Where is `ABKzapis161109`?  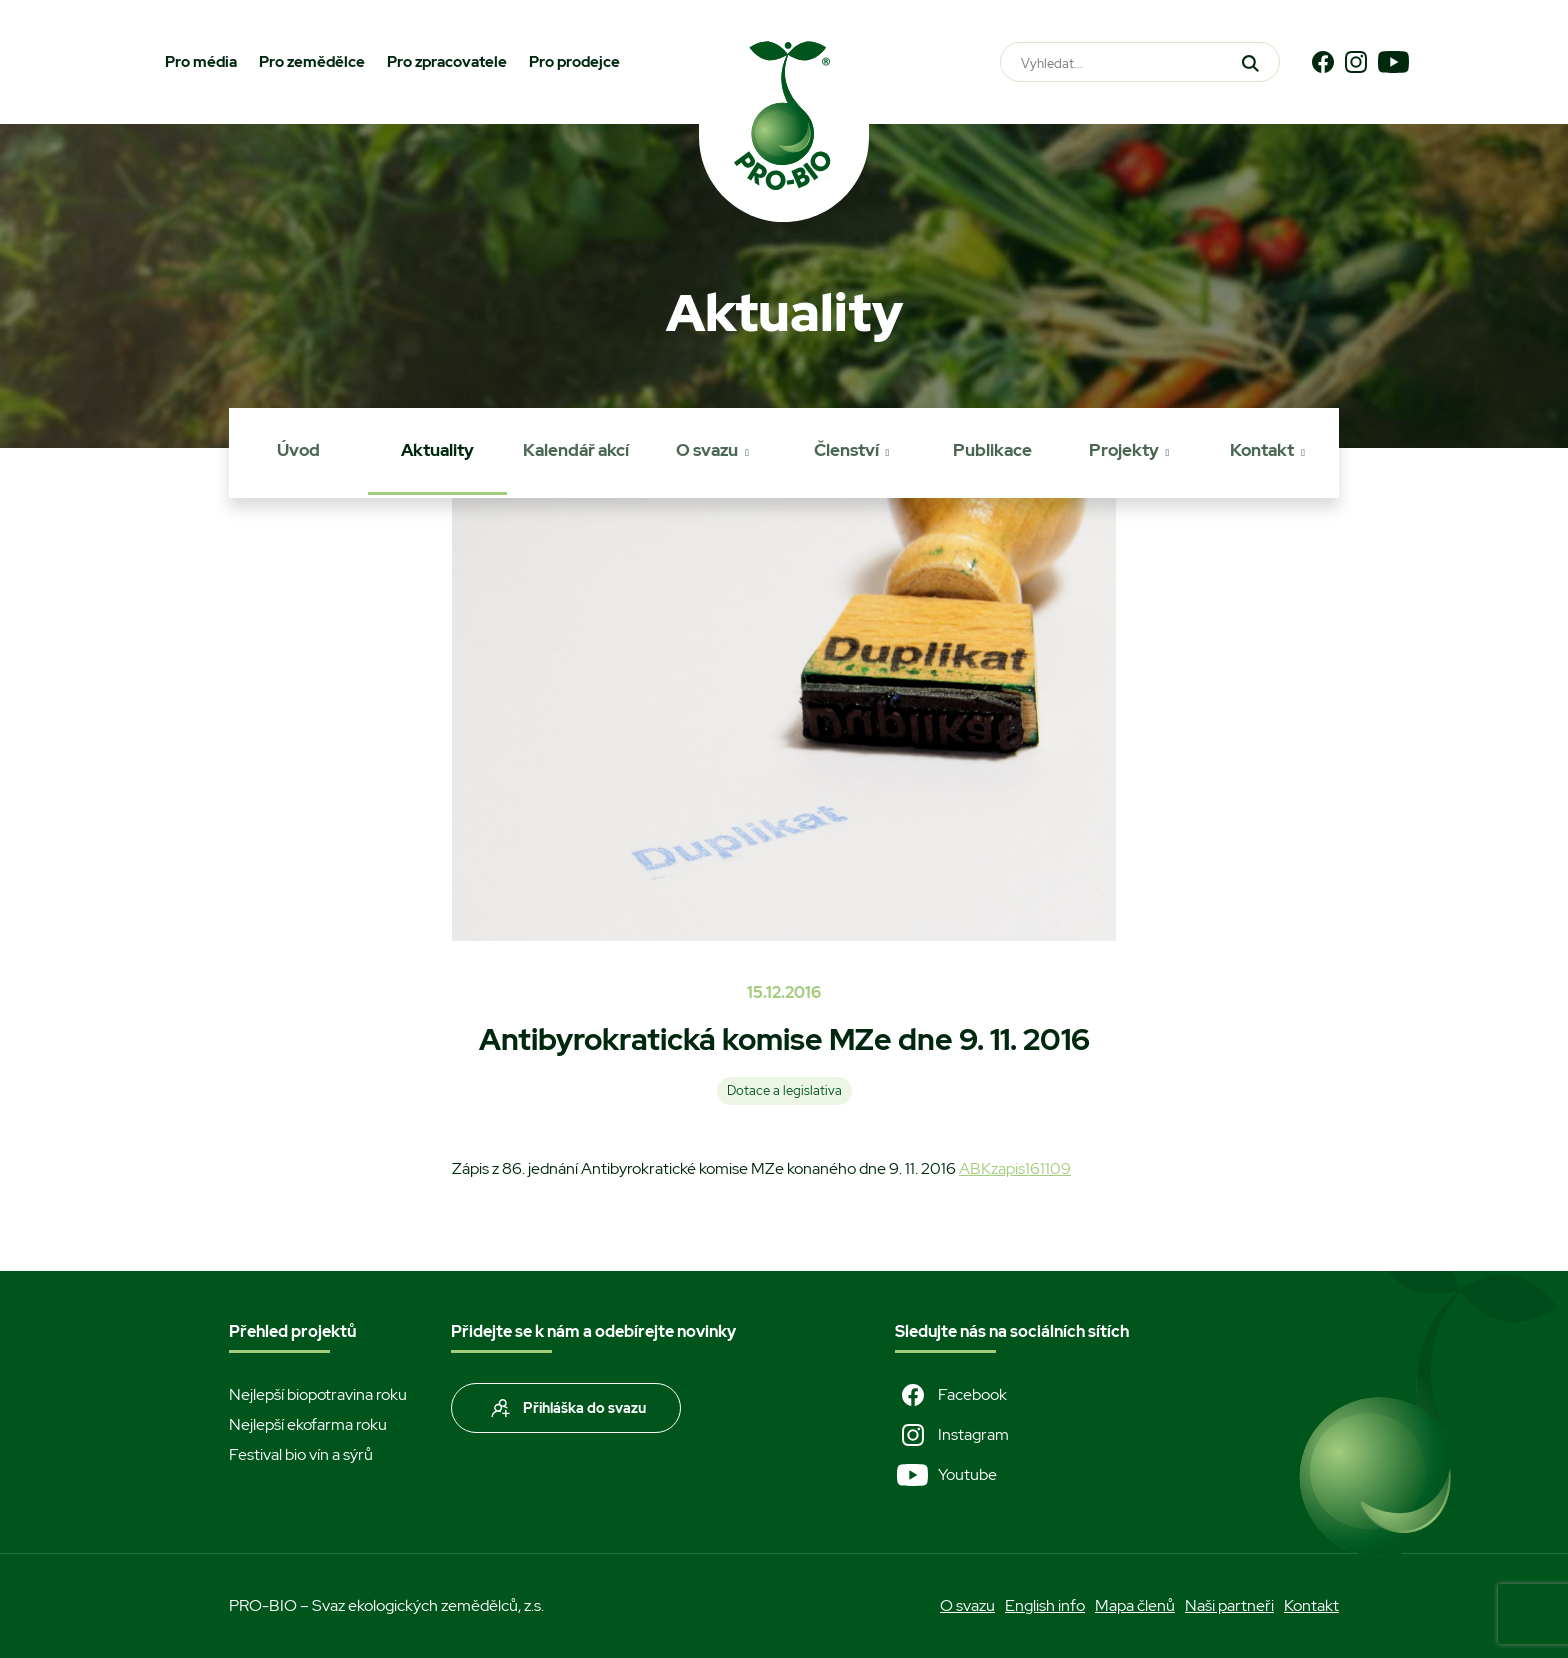
ABKzapis161109 is located at coordinates (1015, 1168).